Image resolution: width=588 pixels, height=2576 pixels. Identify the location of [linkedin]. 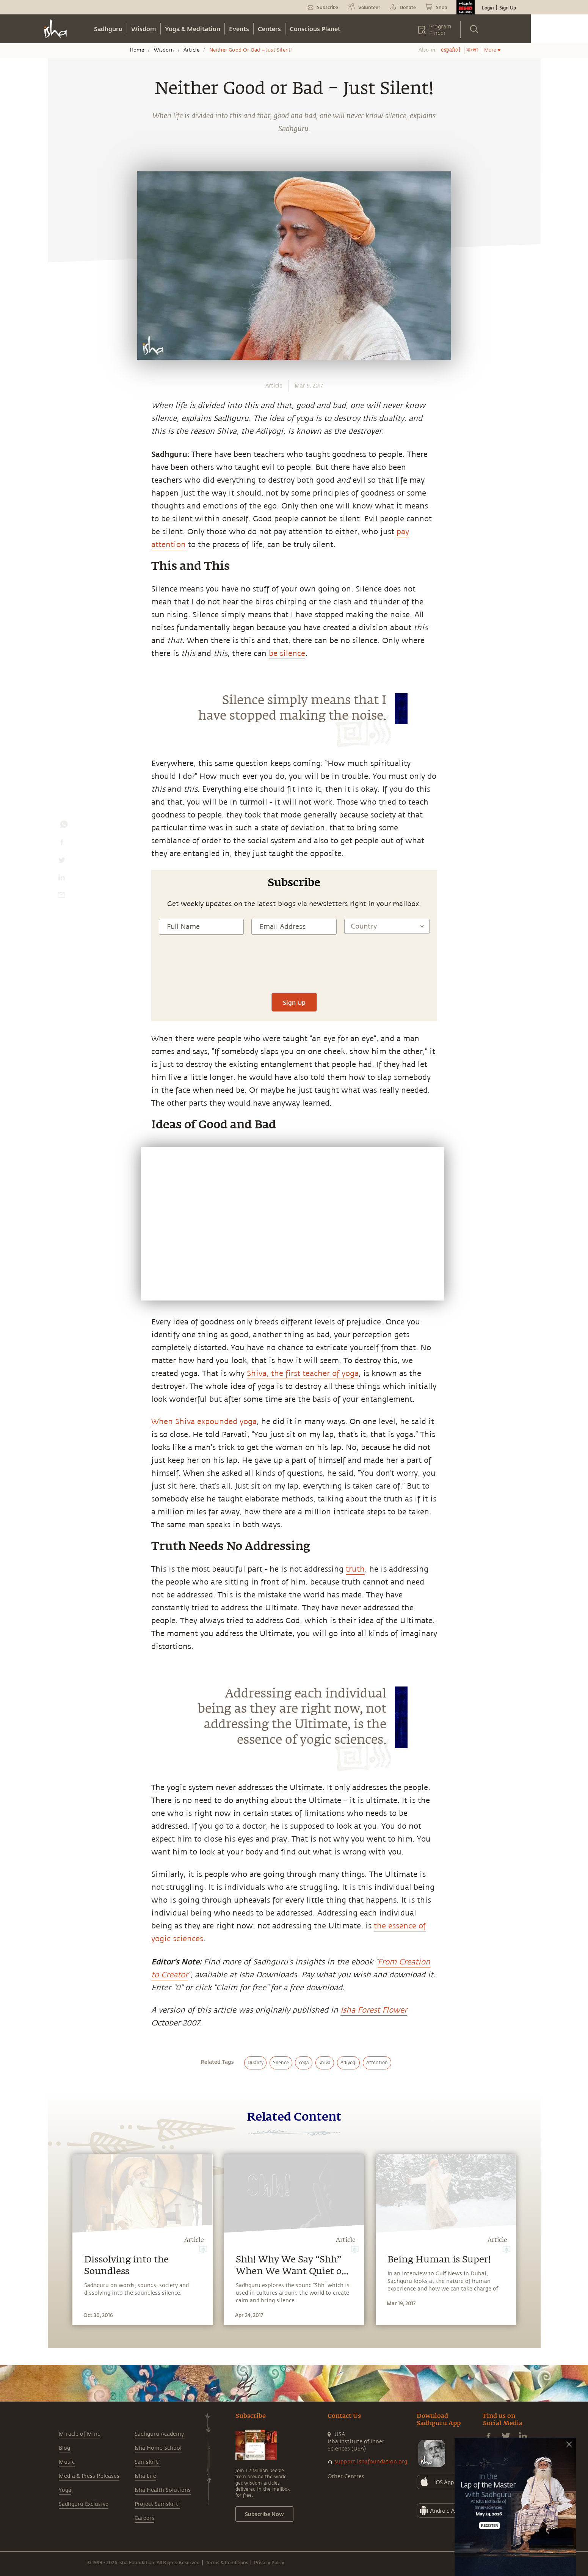
(61, 879).